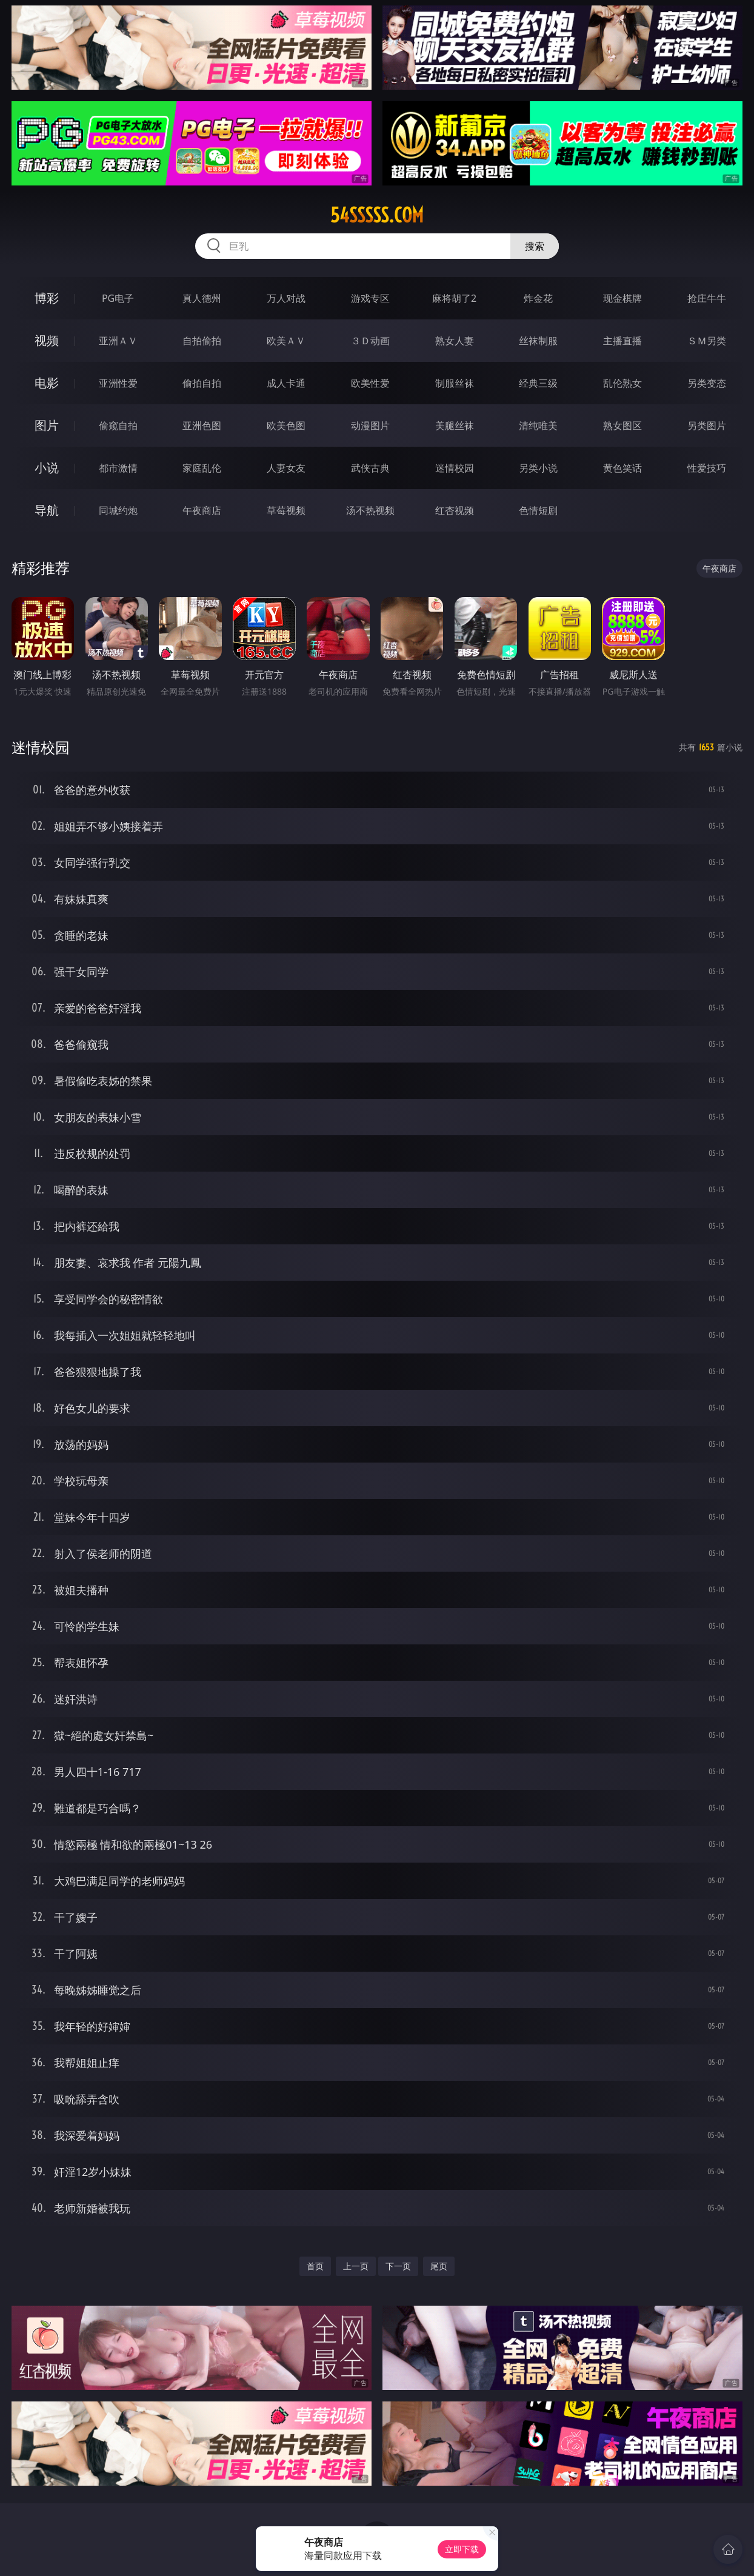 The height and width of the screenshot is (2576, 754). I want to click on 欧美ＡＶ, so click(286, 340).